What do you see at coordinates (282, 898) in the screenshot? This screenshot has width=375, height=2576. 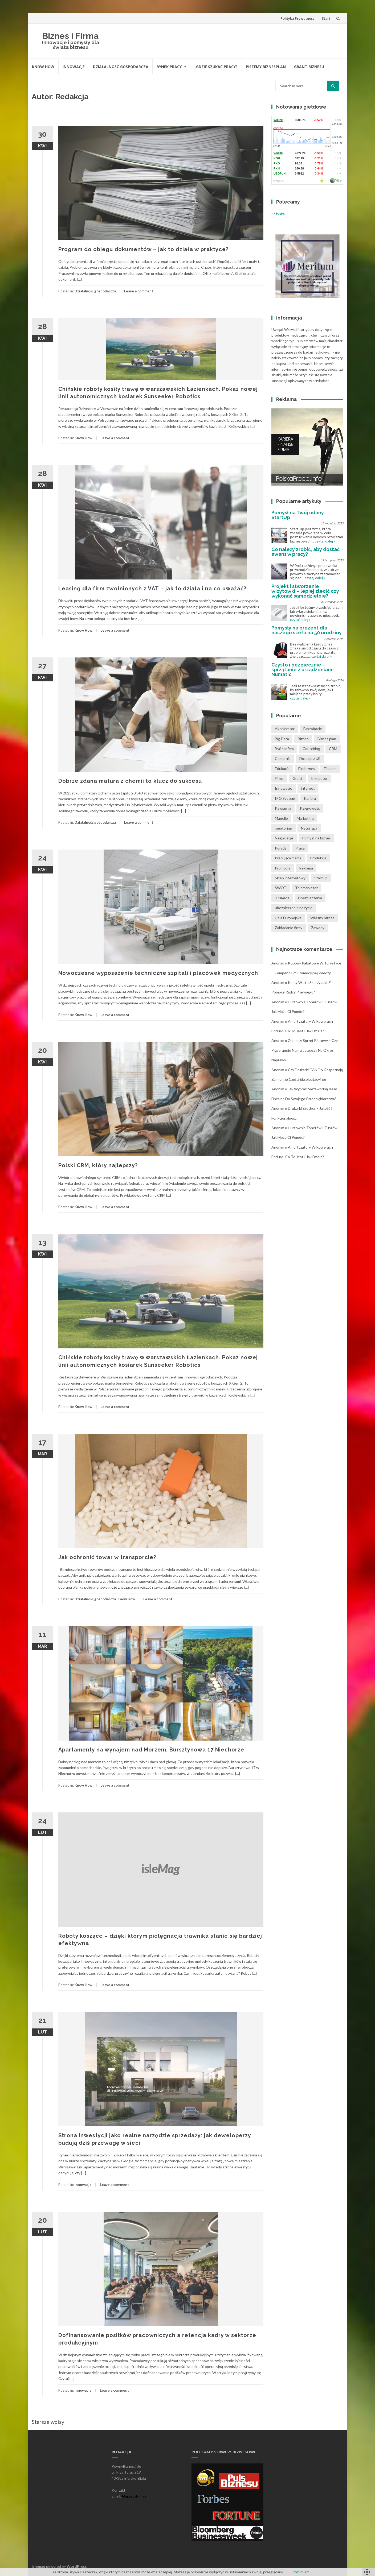 I see `Tłumacz [Tłumacz (2 pozycji)]` at bounding box center [282, 898].